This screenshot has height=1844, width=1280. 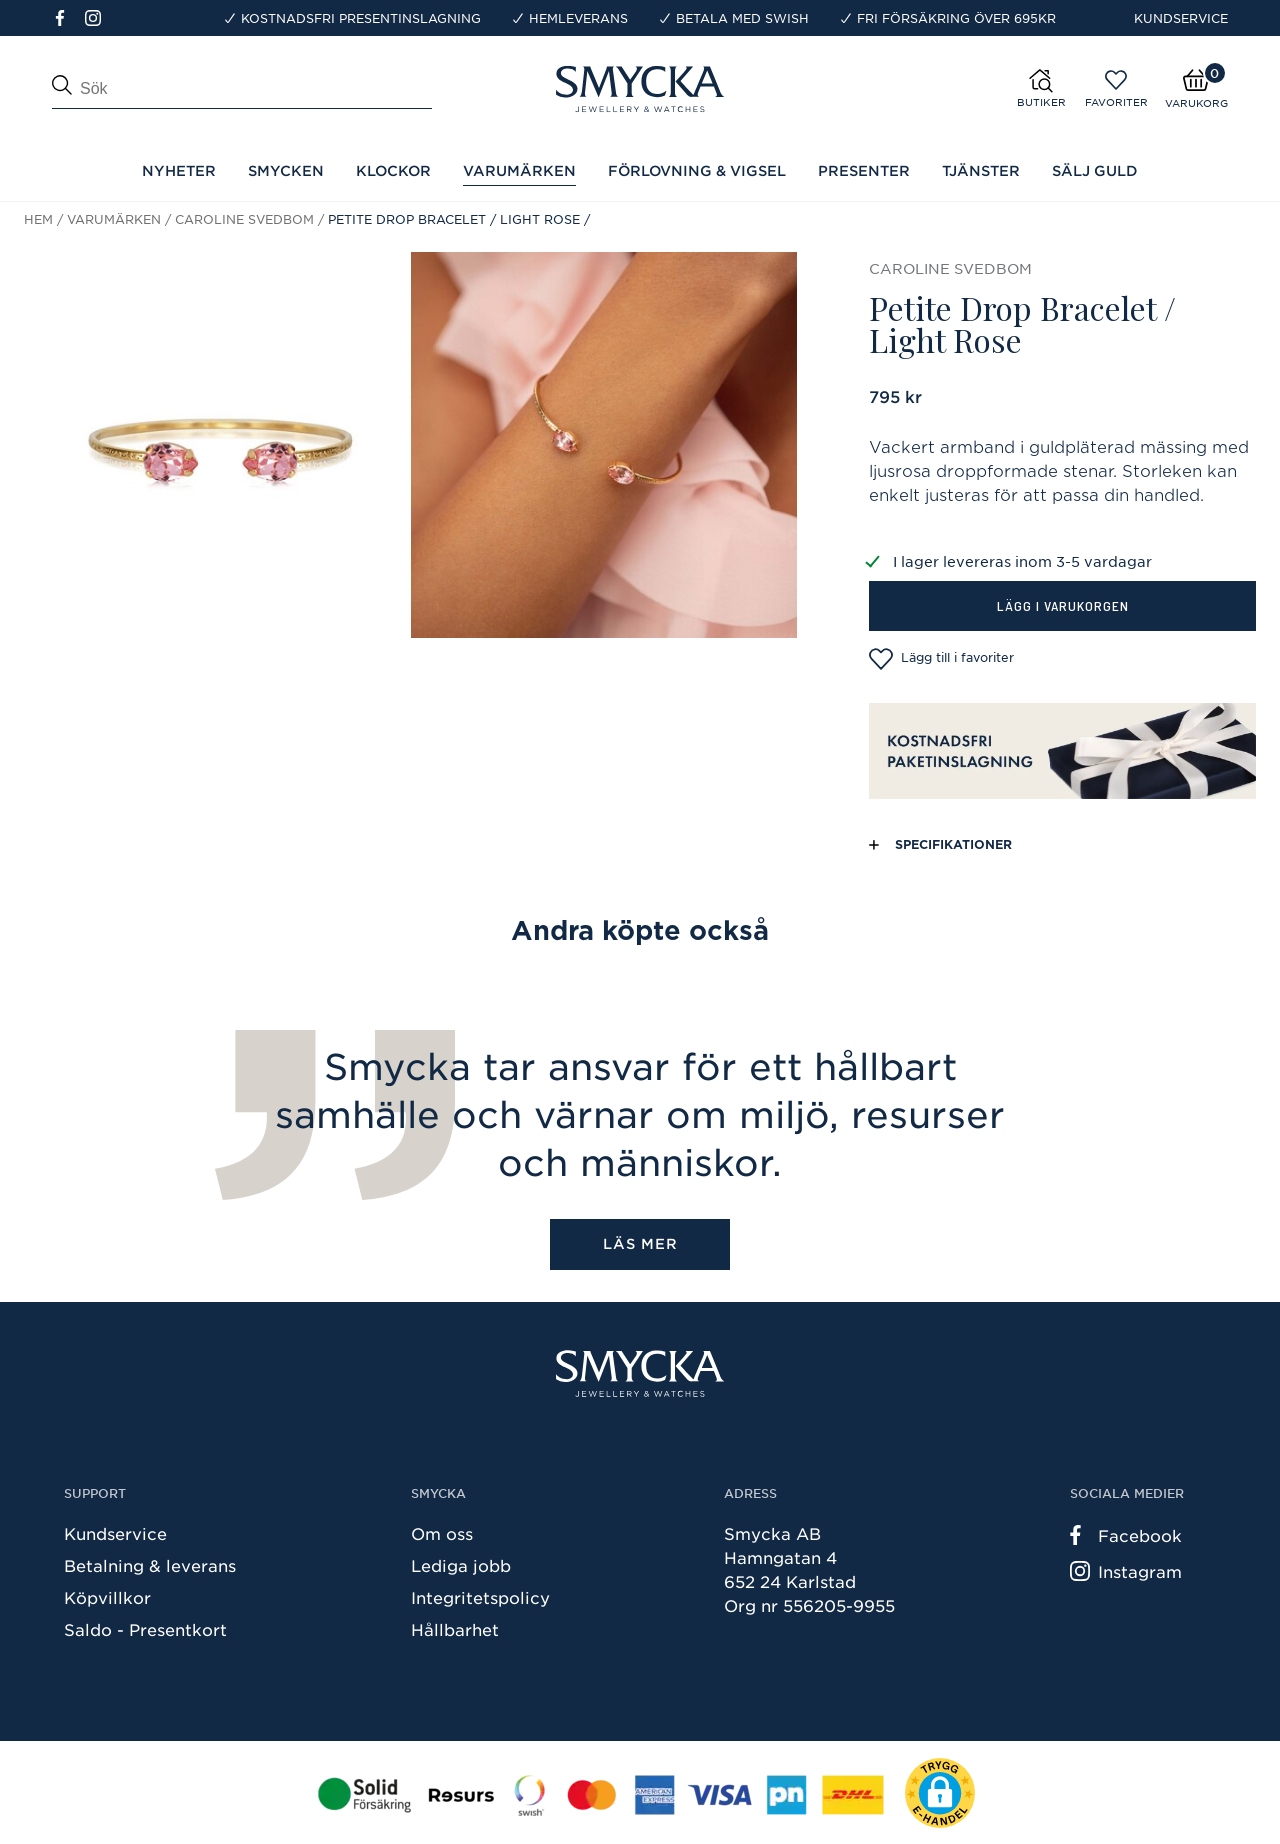 What do you see at coordinates (1067, 88) in the screenshot?
I see `[Butiker]` at bounding box center [1067, 88].